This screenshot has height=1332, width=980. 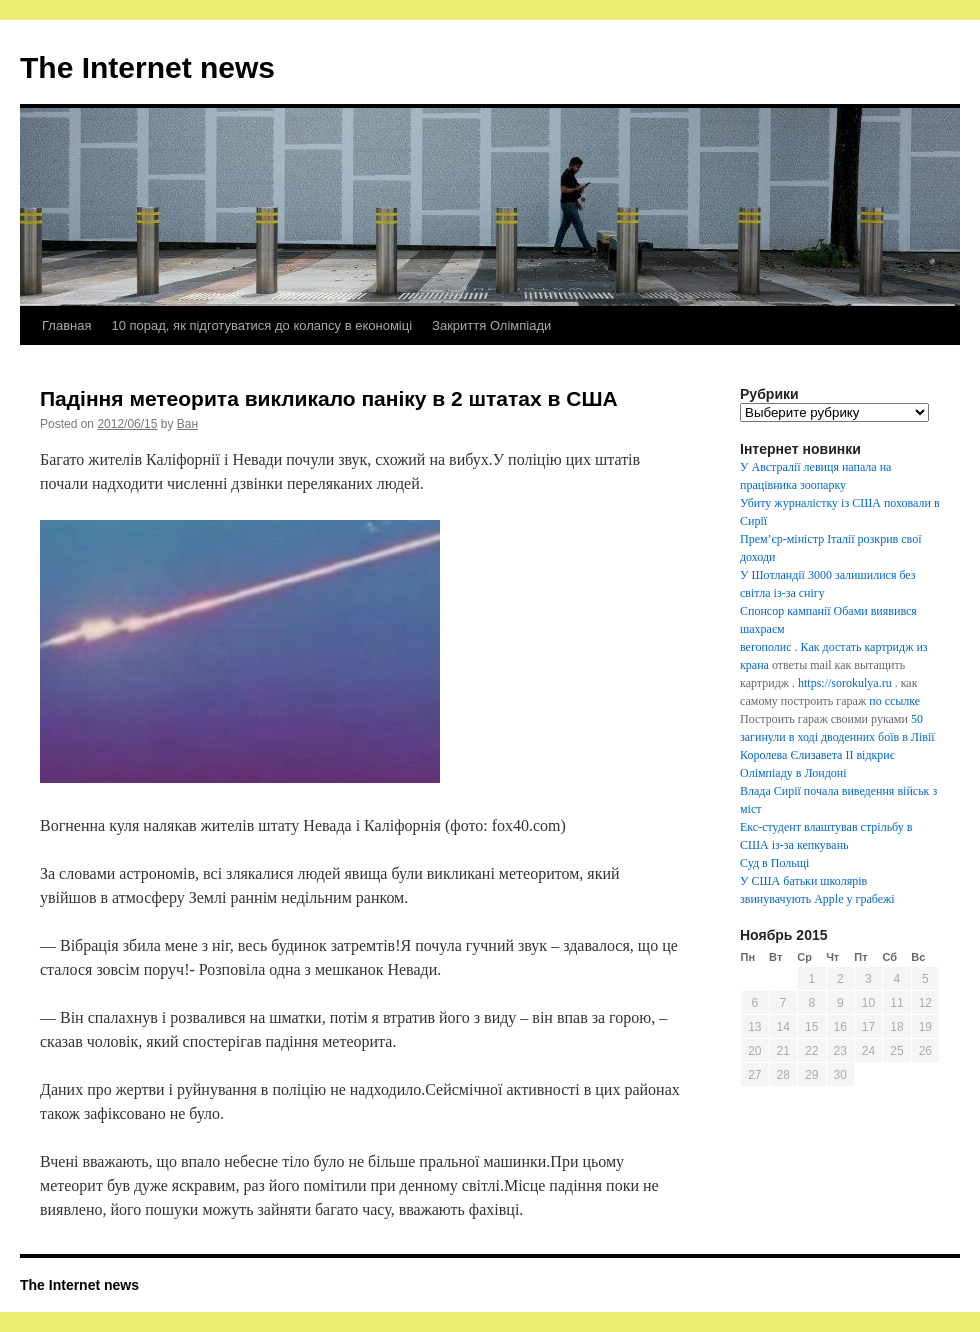 I want to click on Суд в Польщі, so click(x=774, y=863).